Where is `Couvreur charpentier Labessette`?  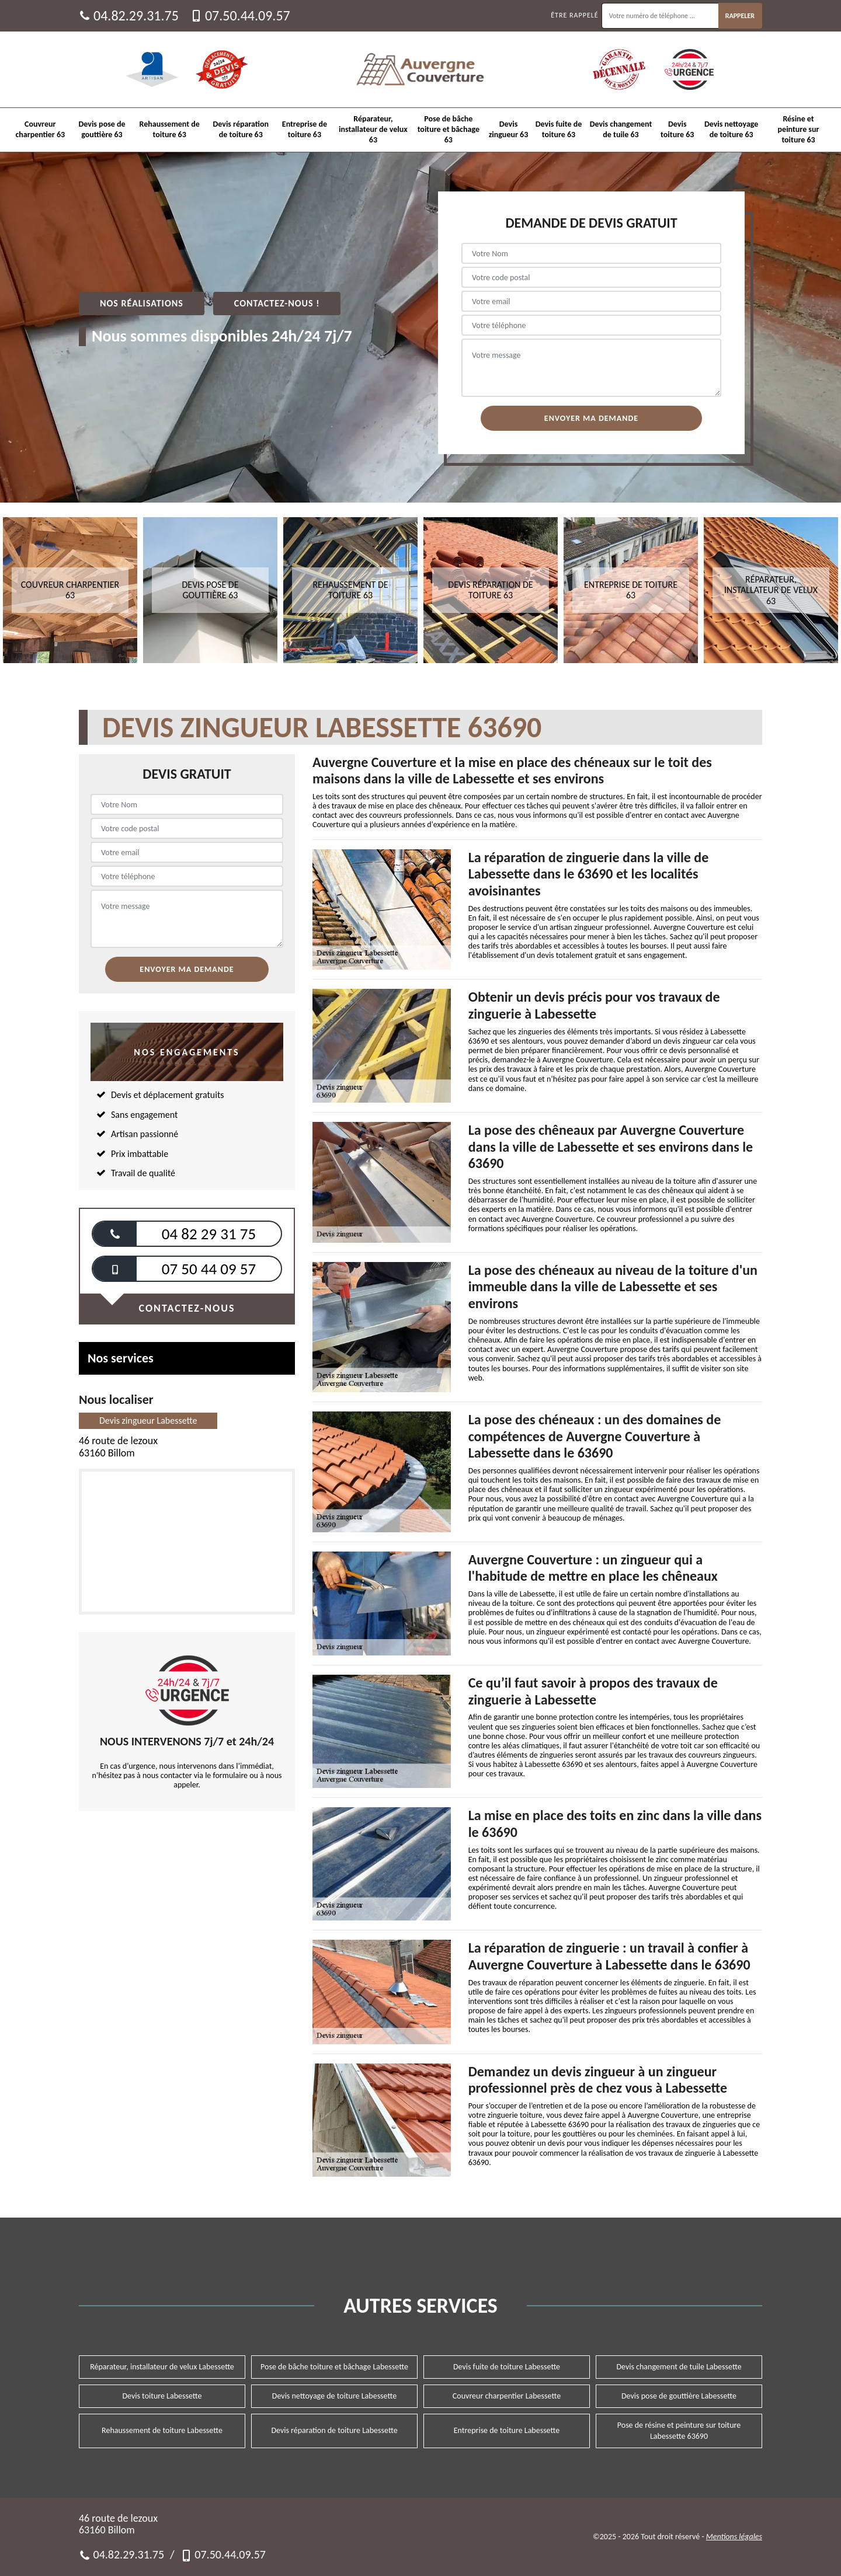 Couvreur charpentier Labessette is located at coordinates (507, 2396).